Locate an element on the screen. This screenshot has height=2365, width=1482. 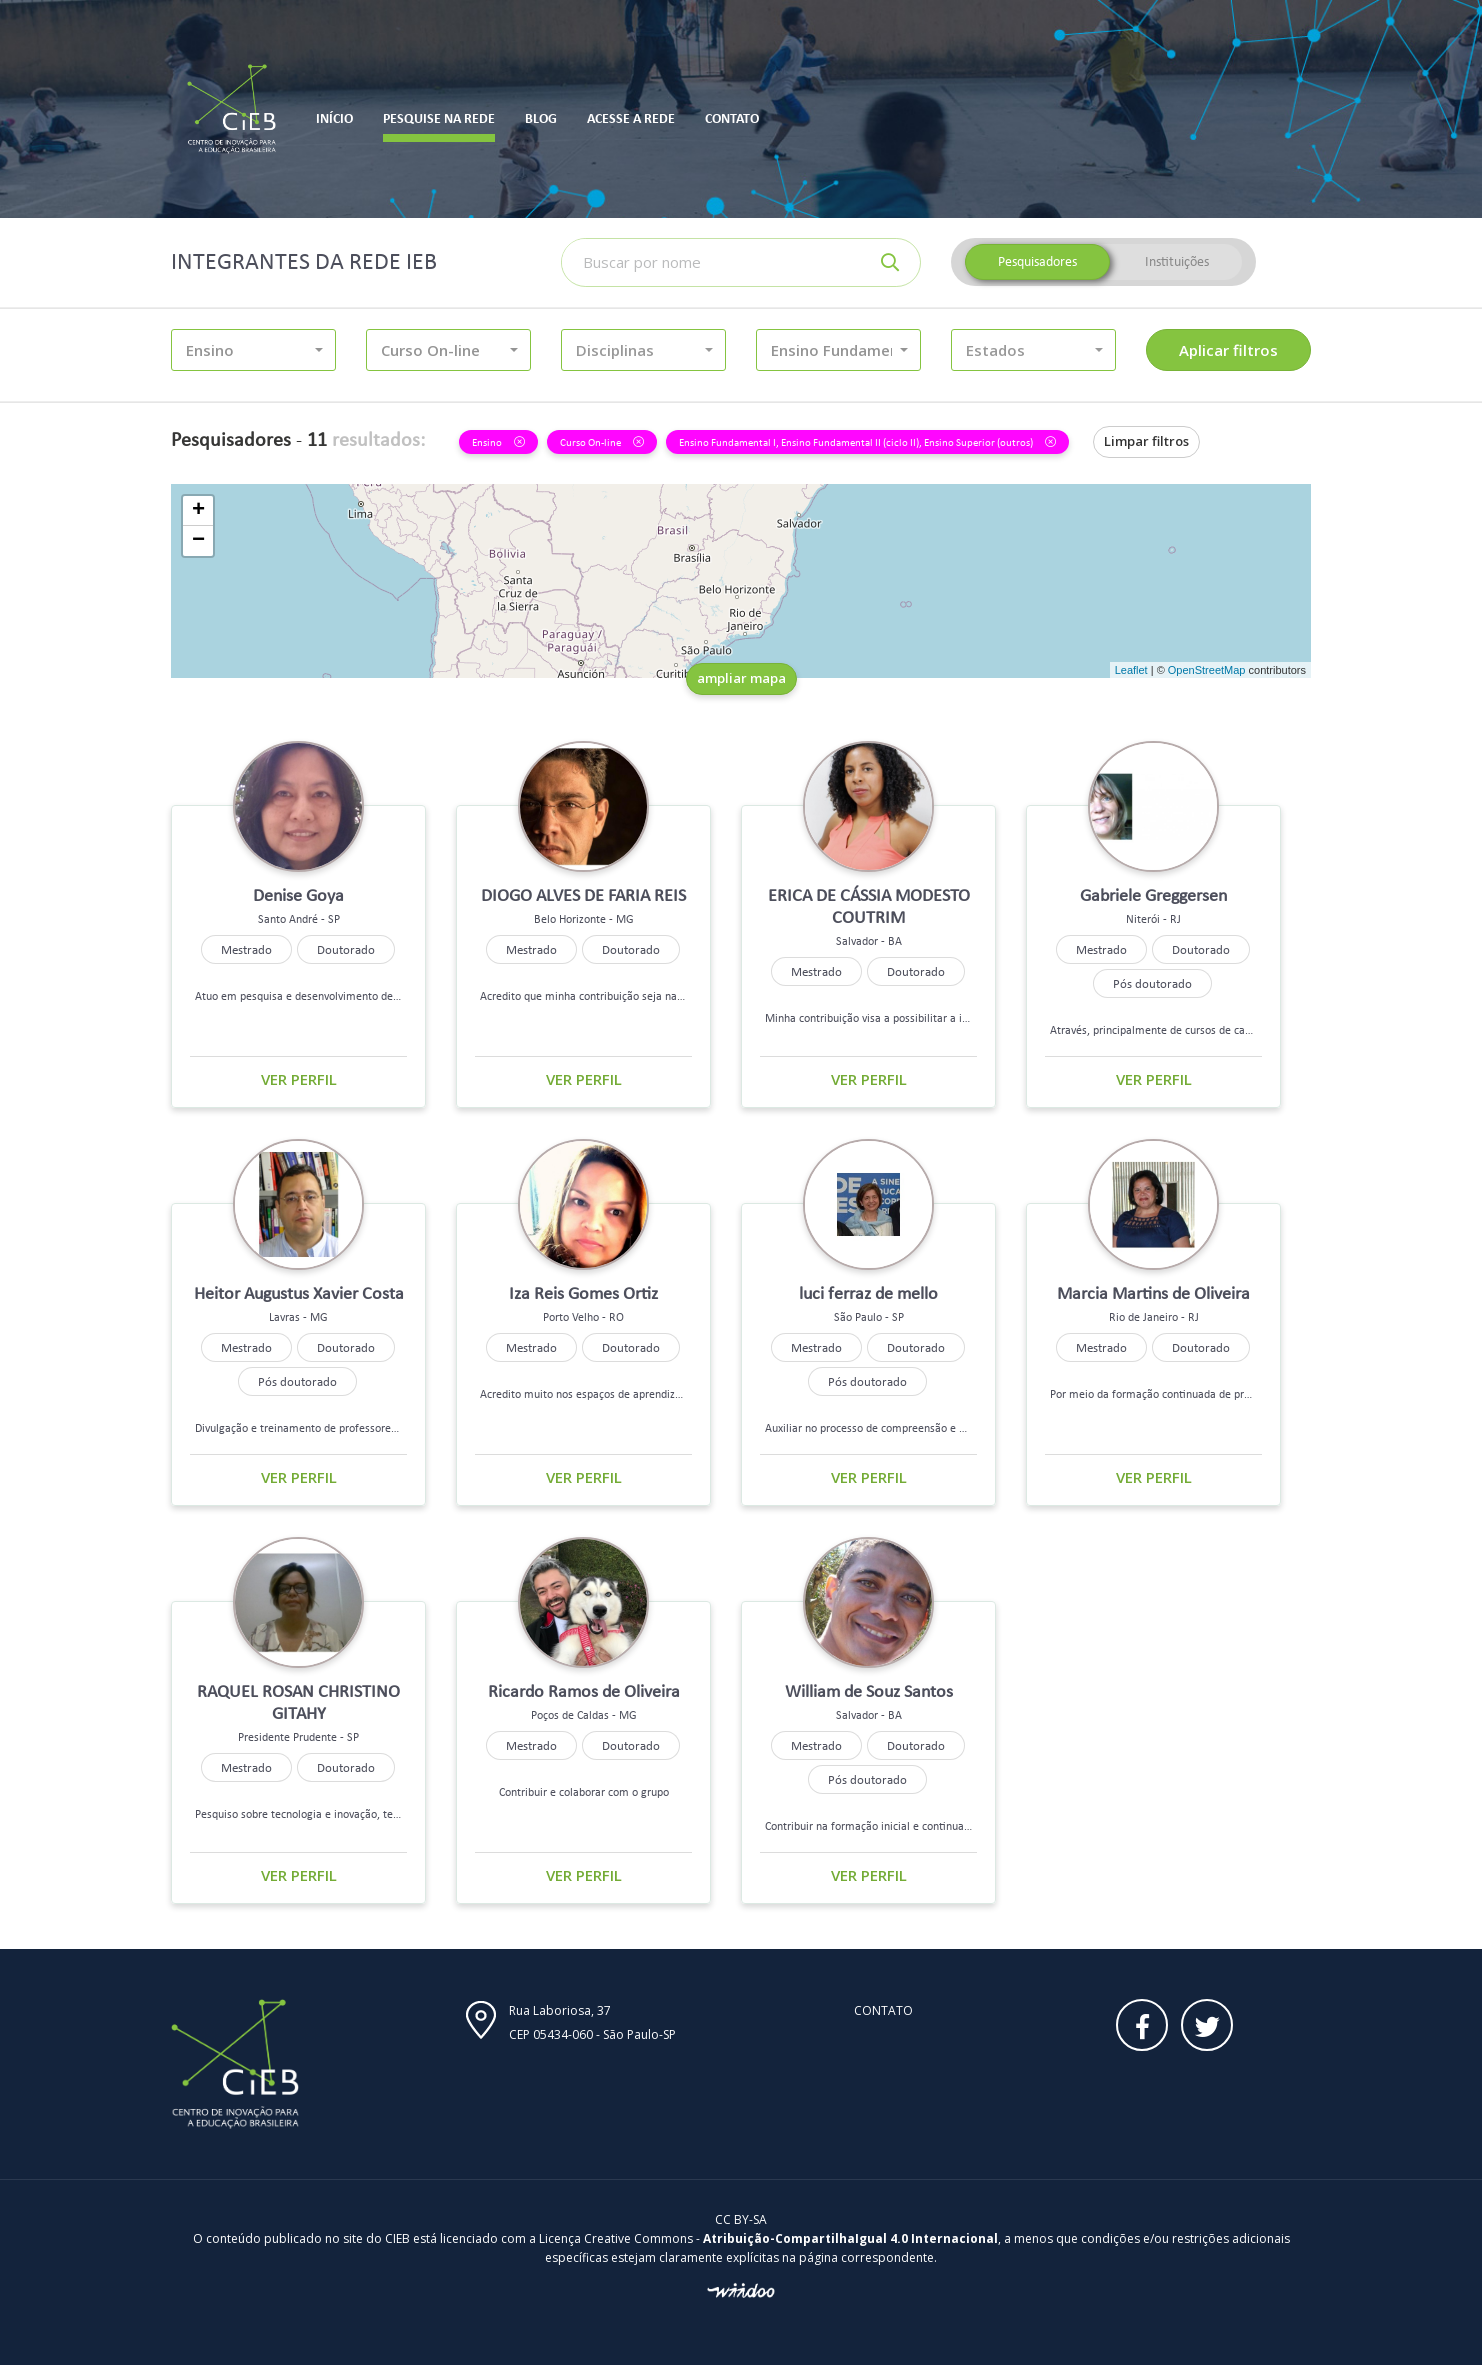
+ [button] is located at coordinates (198, 511).